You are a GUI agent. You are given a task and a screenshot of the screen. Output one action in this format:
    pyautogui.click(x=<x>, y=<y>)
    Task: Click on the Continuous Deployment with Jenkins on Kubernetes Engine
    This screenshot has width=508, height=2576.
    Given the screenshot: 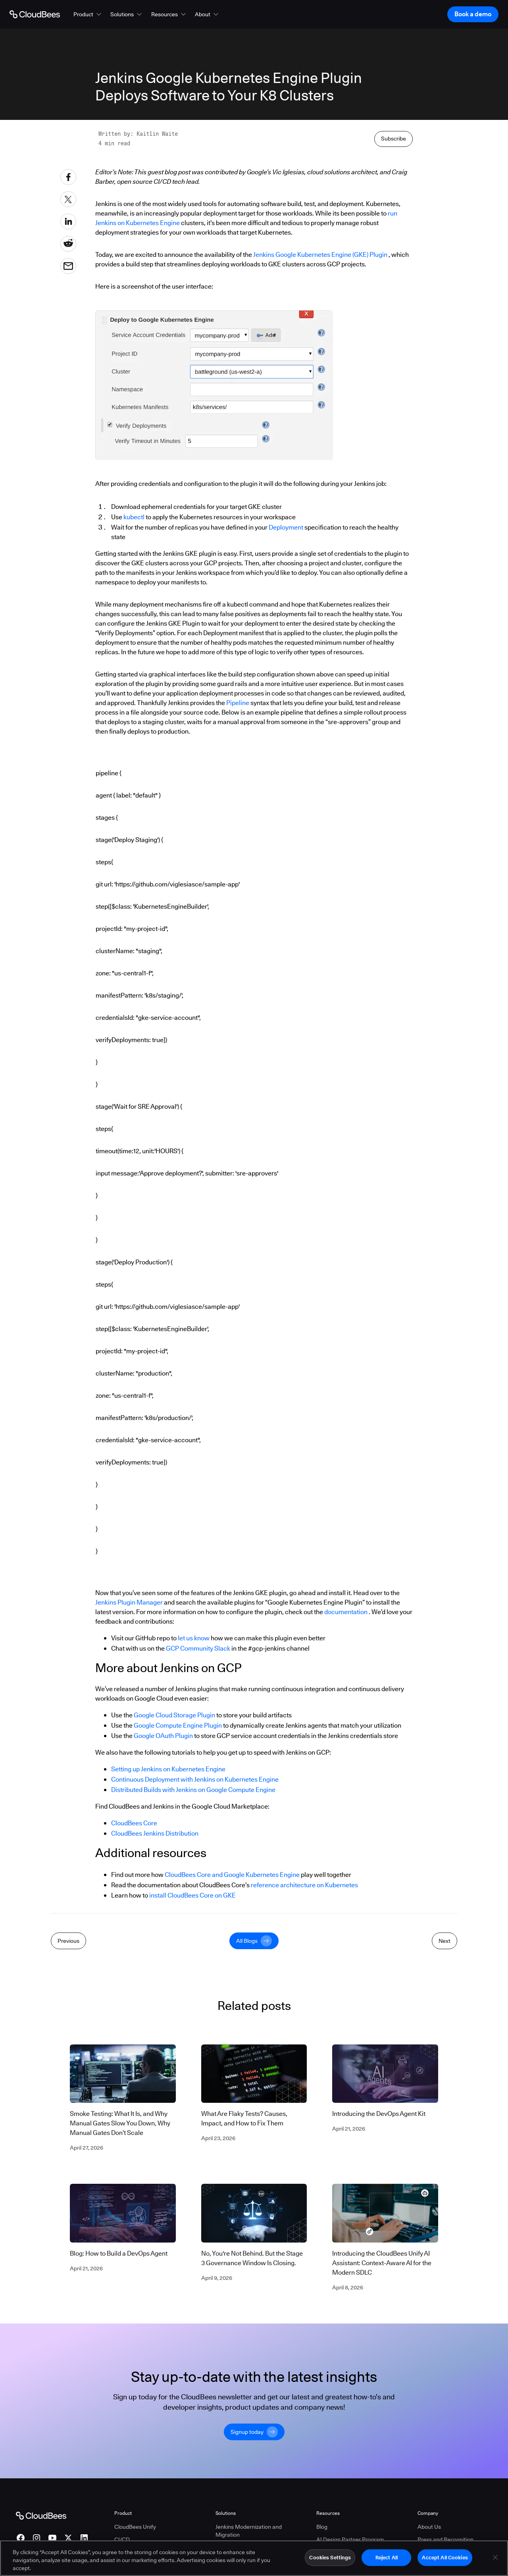 What is the action you would take?
    pyautogui.click(x=195, y=1779)
    